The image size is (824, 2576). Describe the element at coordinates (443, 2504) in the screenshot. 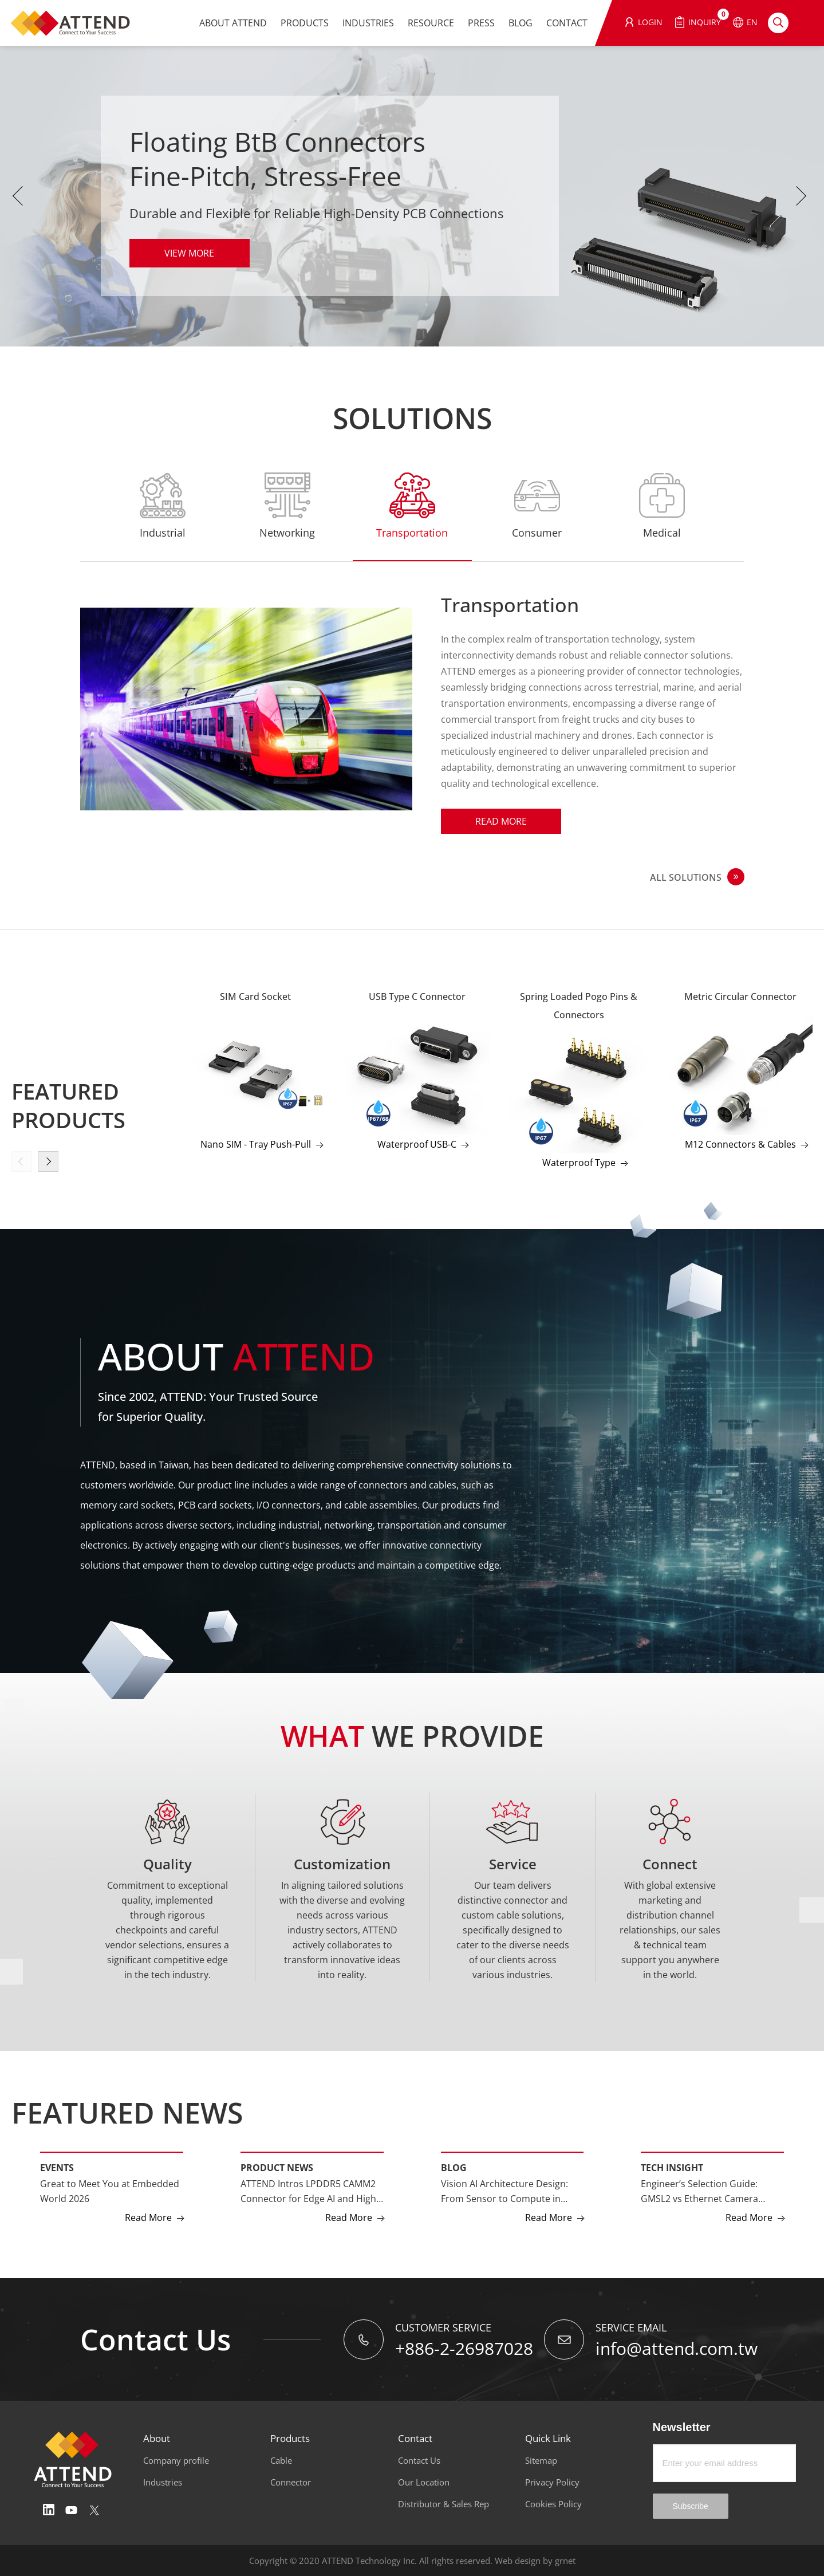

I see `Distributor & Sales Rep` at that location.